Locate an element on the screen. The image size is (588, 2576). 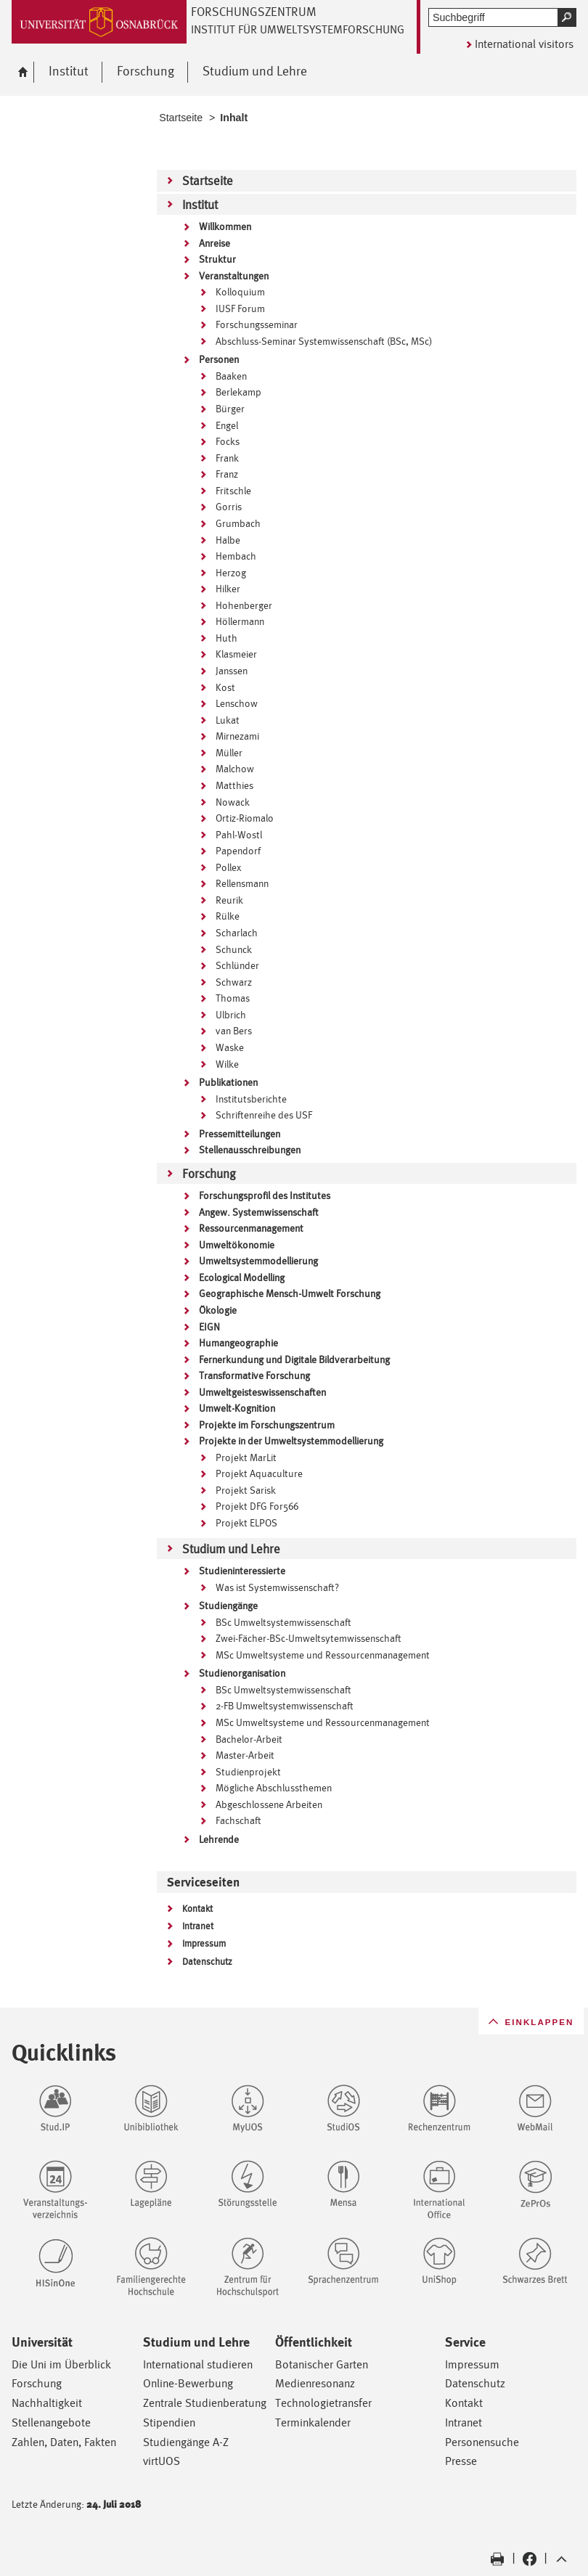
Die Uni im Überblick is located at coordinates (61, 2364).